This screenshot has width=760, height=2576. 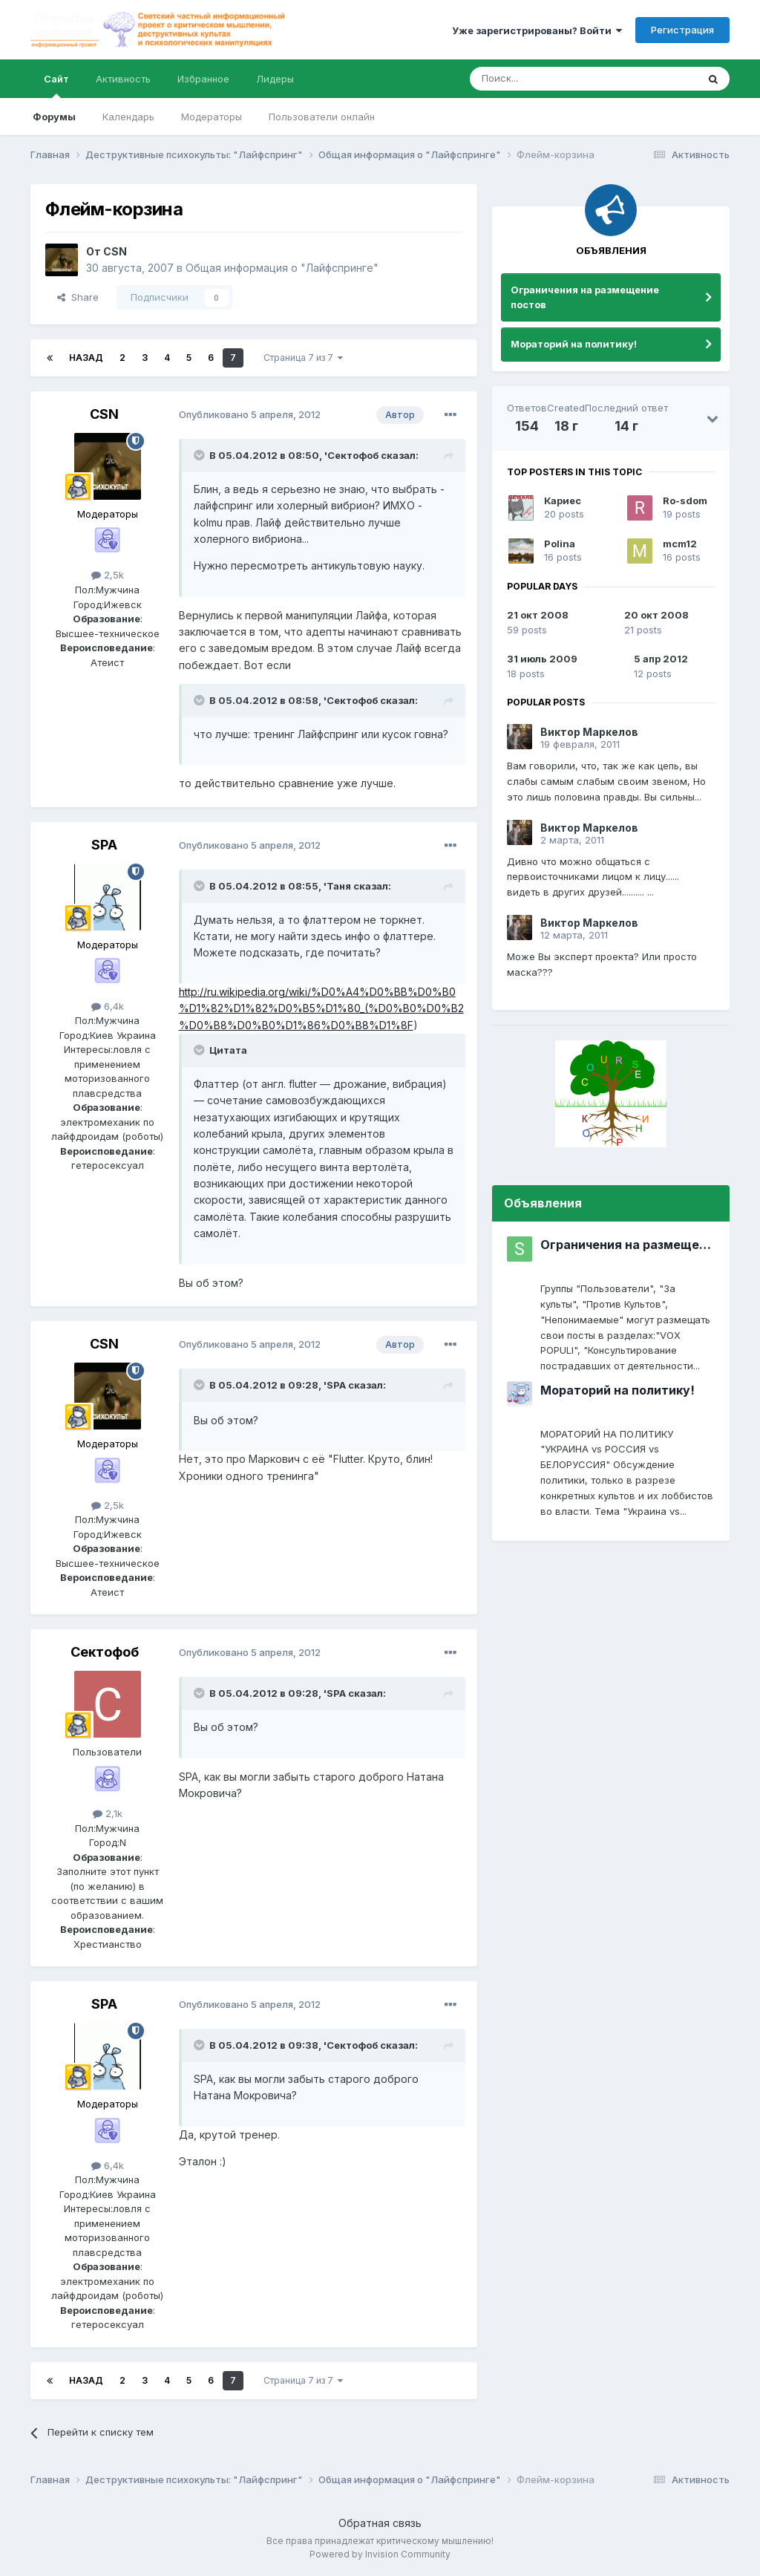 What do you see at coordinates (128, 117) in the screenshot?
I see `Календарь` at bounding box center [128, 117].